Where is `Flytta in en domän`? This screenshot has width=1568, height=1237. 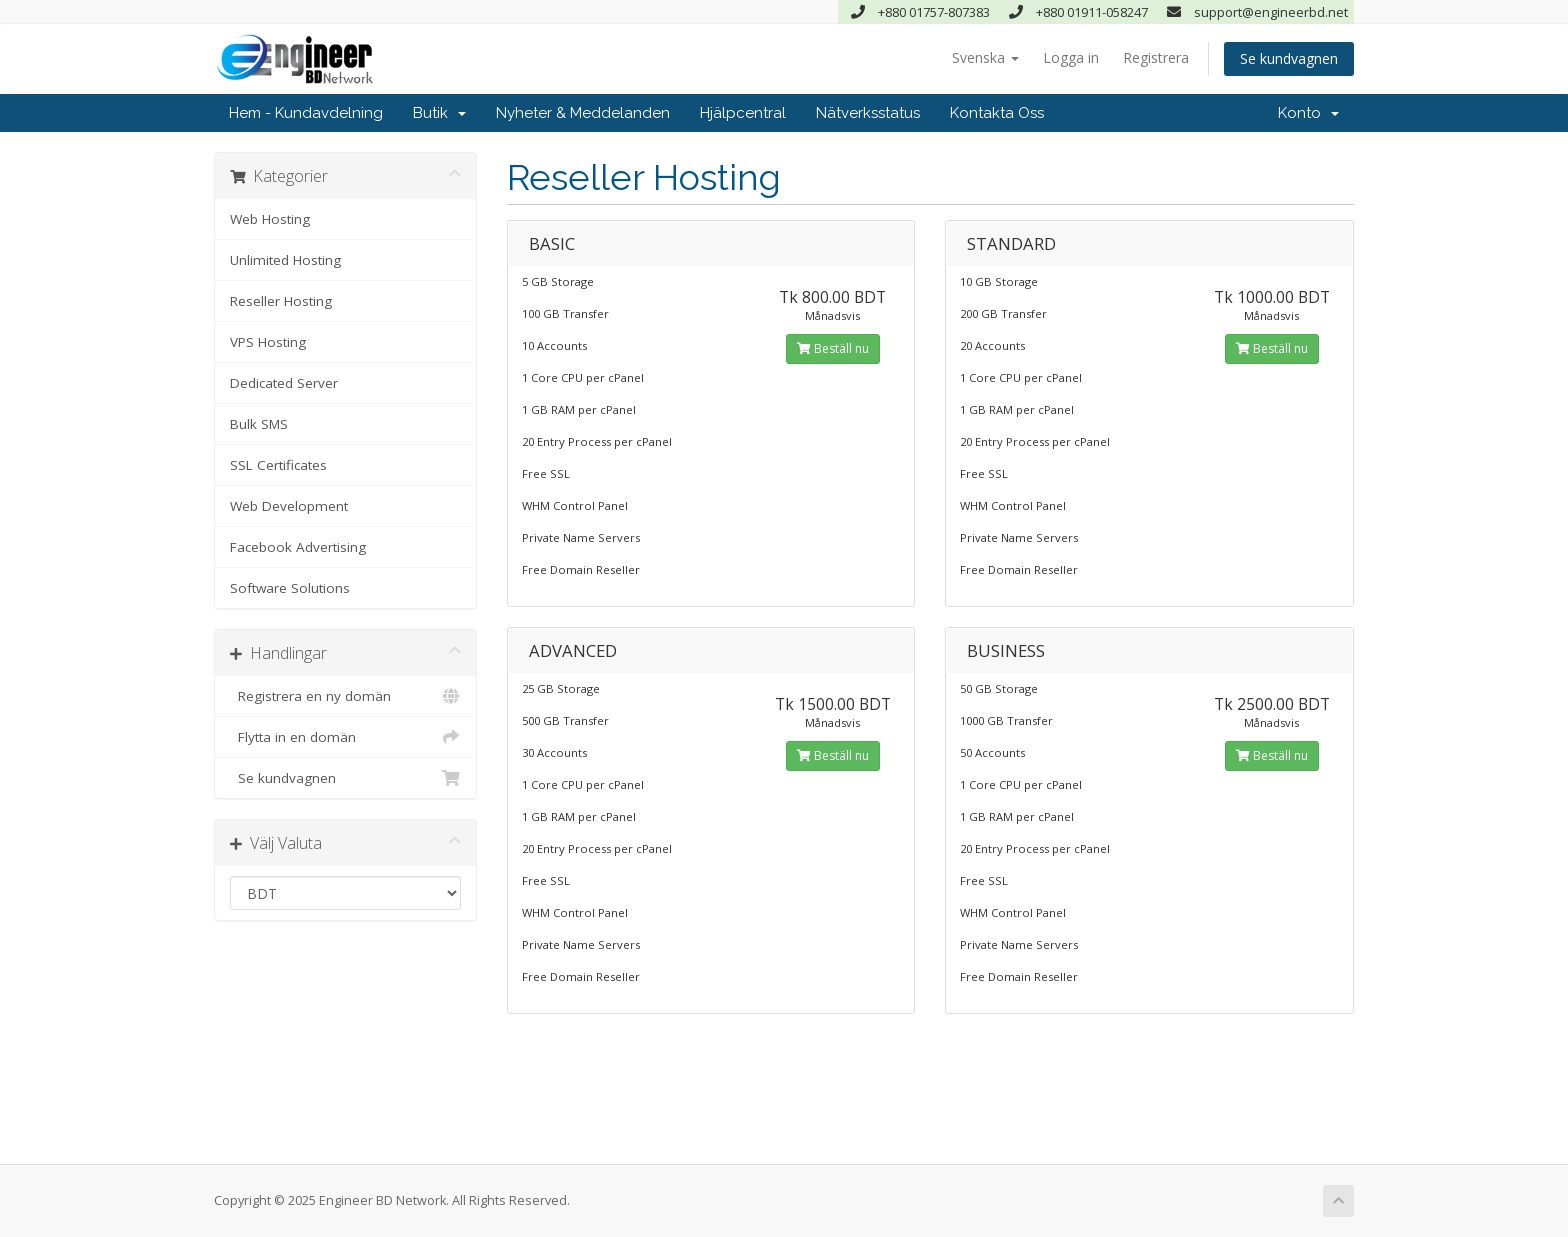
Flytta in en domän is located at coordinates (345, 737).